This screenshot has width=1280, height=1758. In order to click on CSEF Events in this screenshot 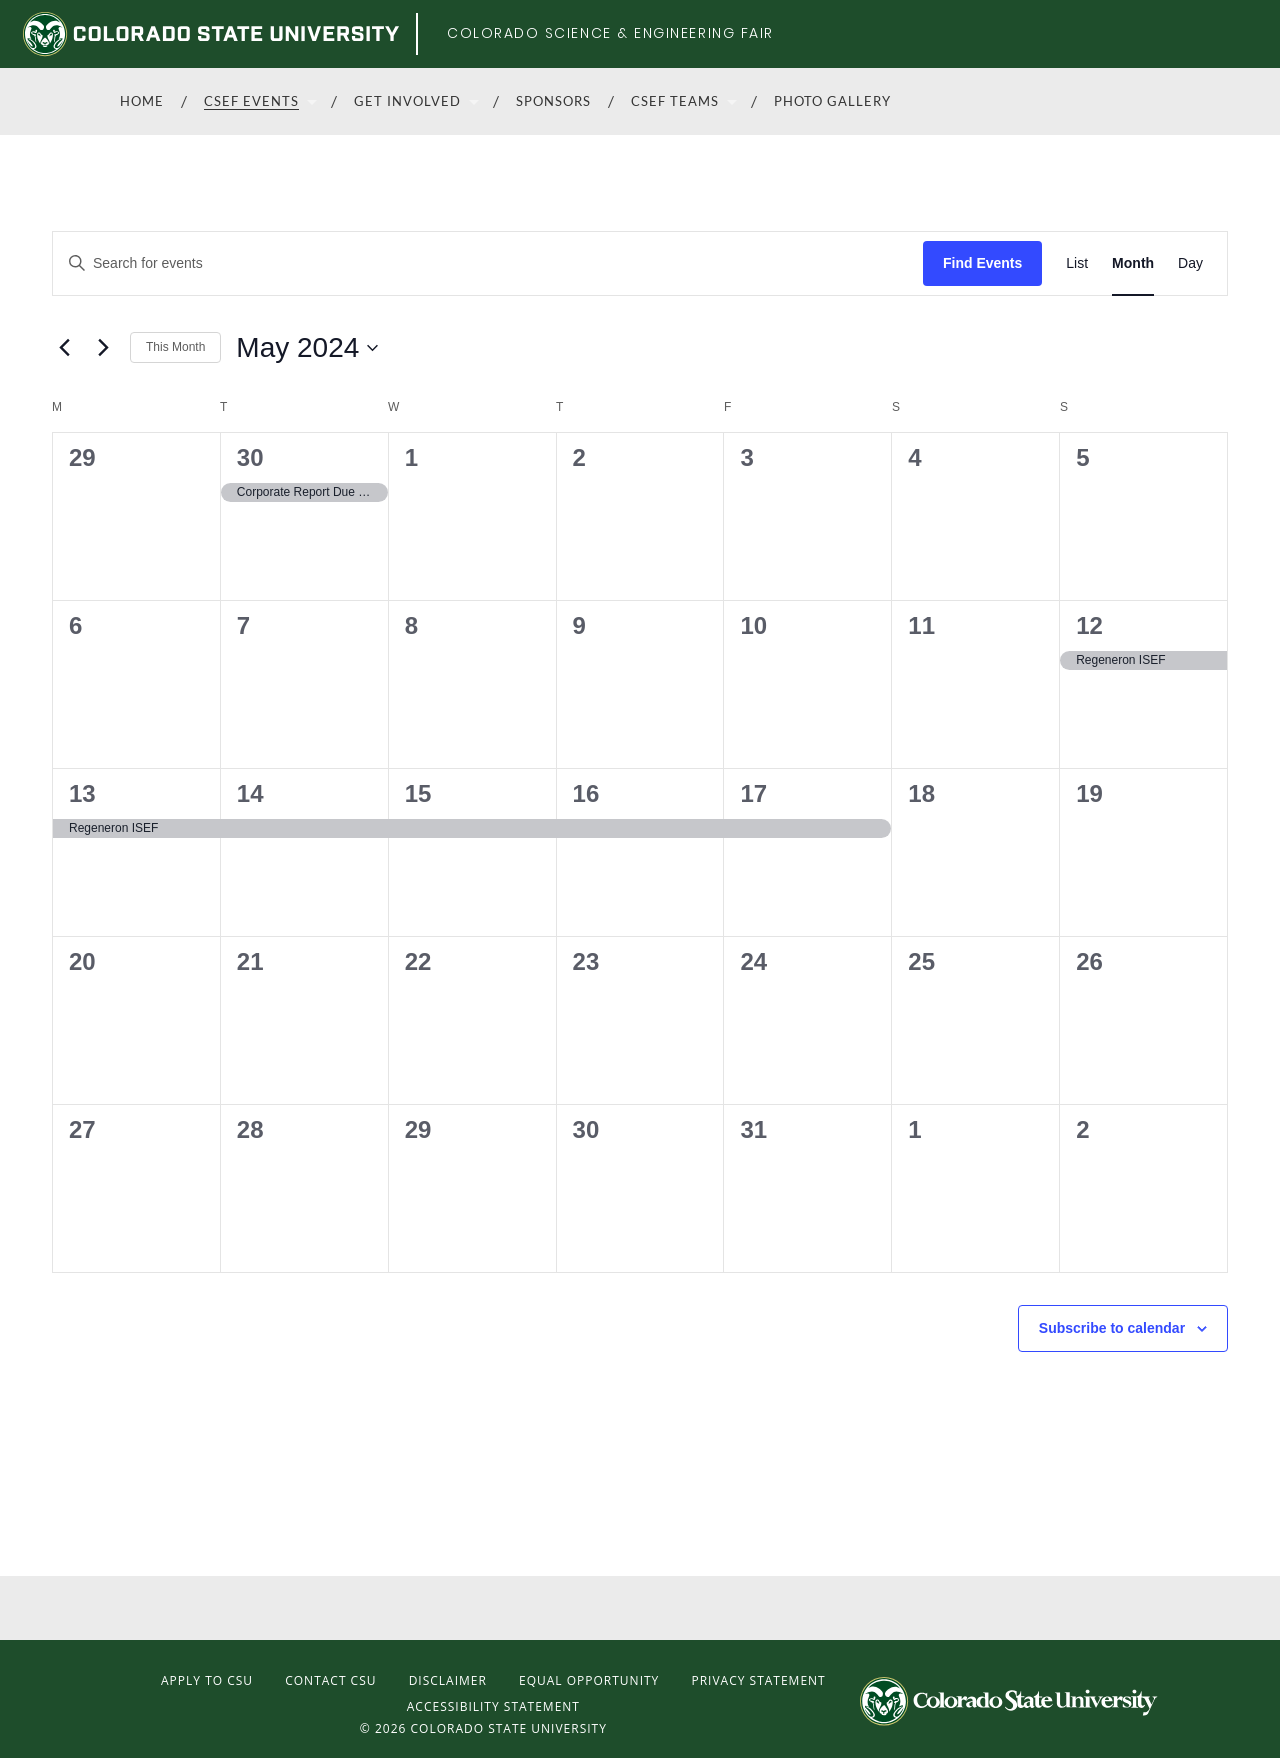, I will do `click(251, 101)`.